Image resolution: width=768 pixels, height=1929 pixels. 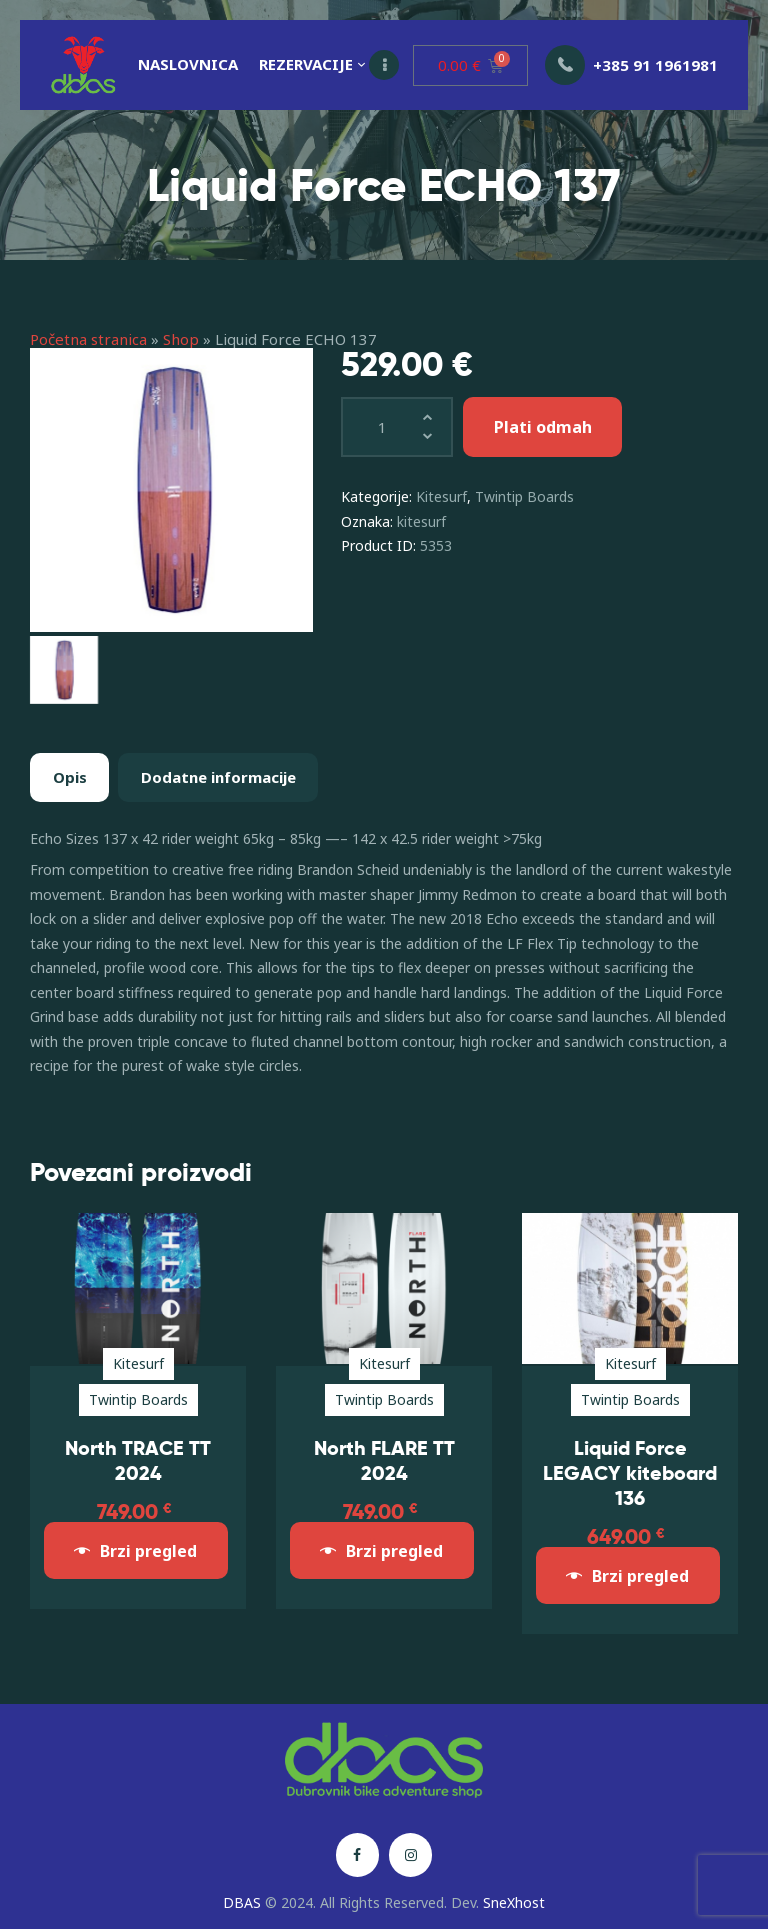 I want to click on Plati odmah, so click(x=543, y=427).